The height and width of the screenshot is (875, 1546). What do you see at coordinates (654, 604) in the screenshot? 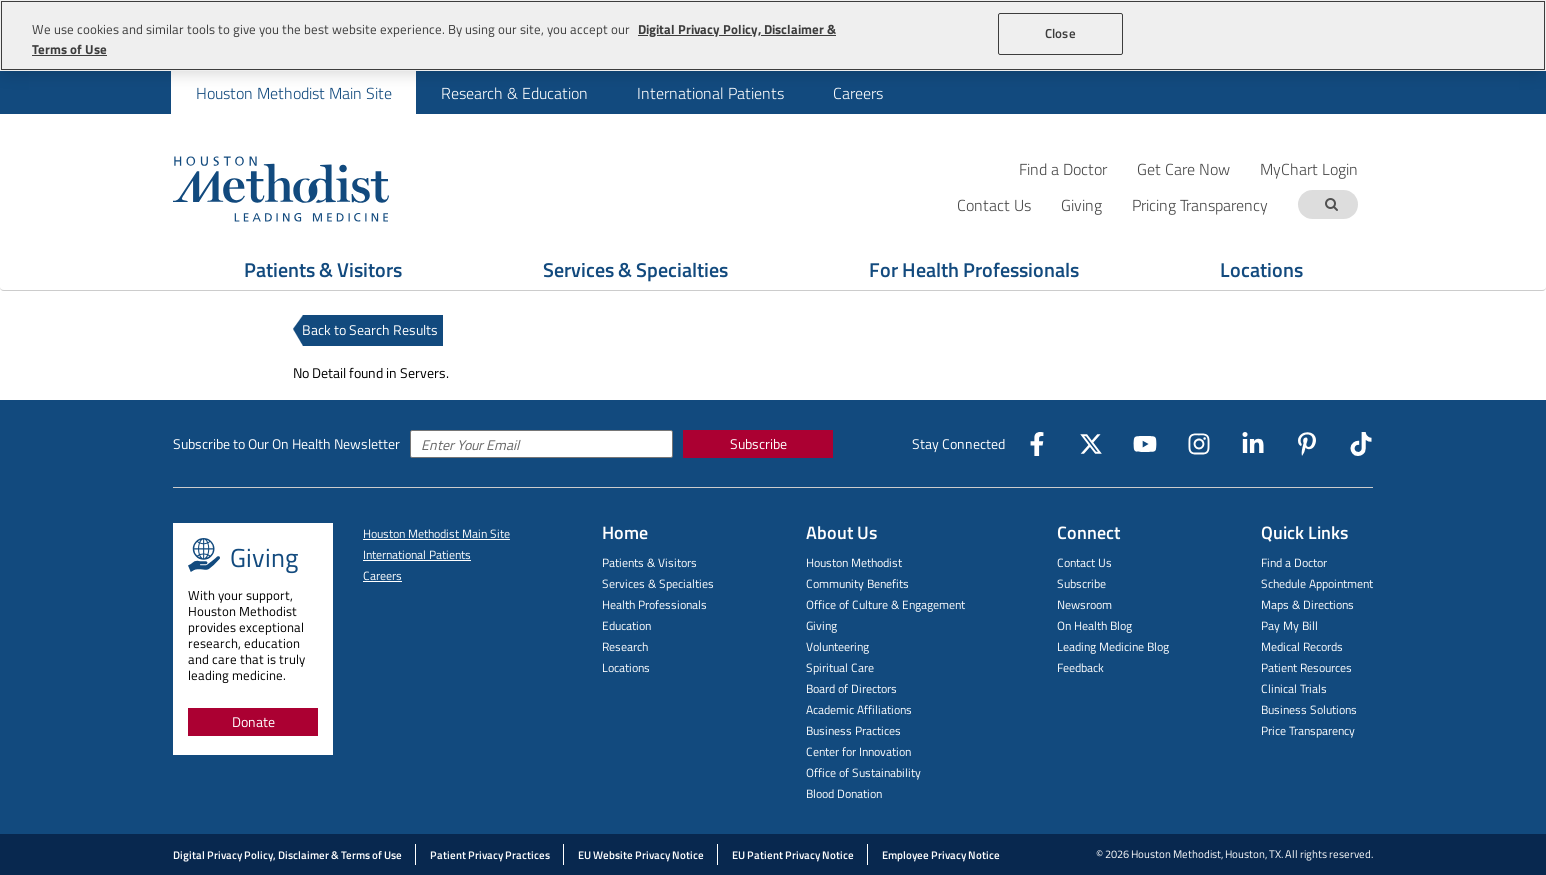
I see `Health Professionals` at bounding box center [654, 604].